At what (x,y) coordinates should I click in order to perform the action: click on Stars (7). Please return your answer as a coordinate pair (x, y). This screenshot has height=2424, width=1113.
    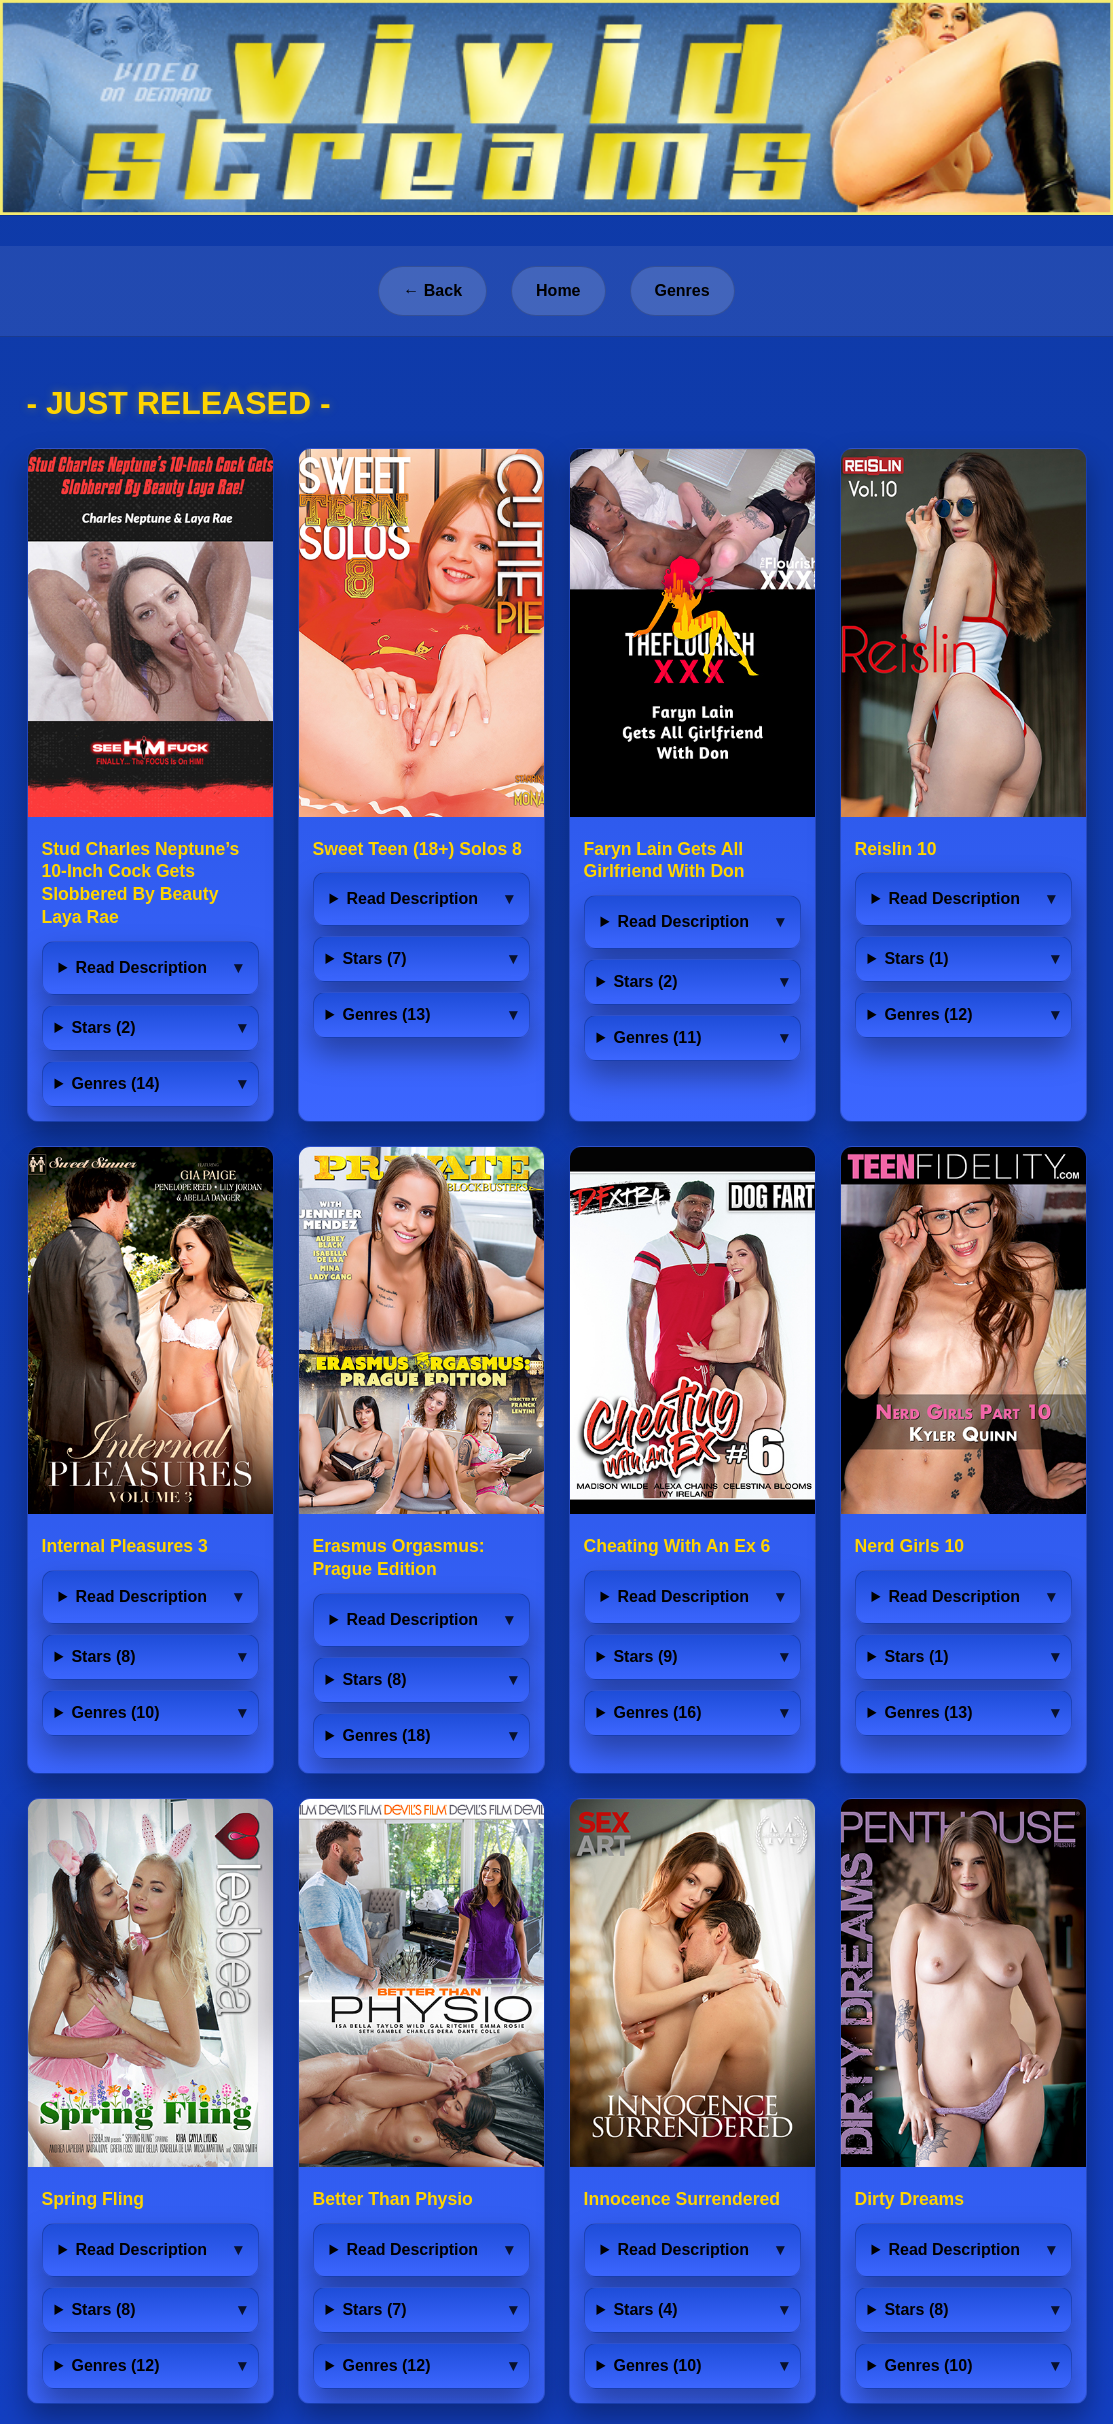
    Looking at the image, I should click on (374, 958).